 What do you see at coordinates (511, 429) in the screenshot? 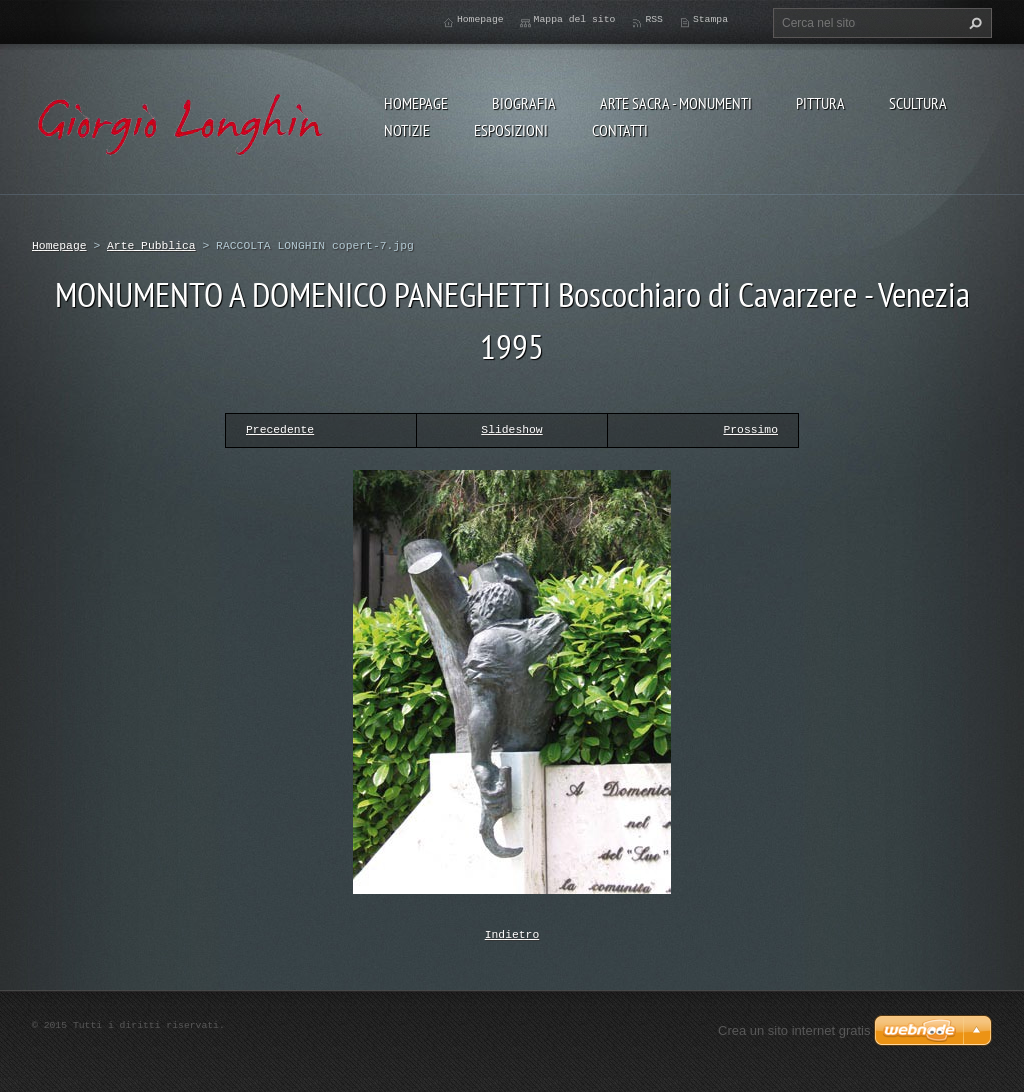
I see `Slideshow` at bounding box center [511, 429].